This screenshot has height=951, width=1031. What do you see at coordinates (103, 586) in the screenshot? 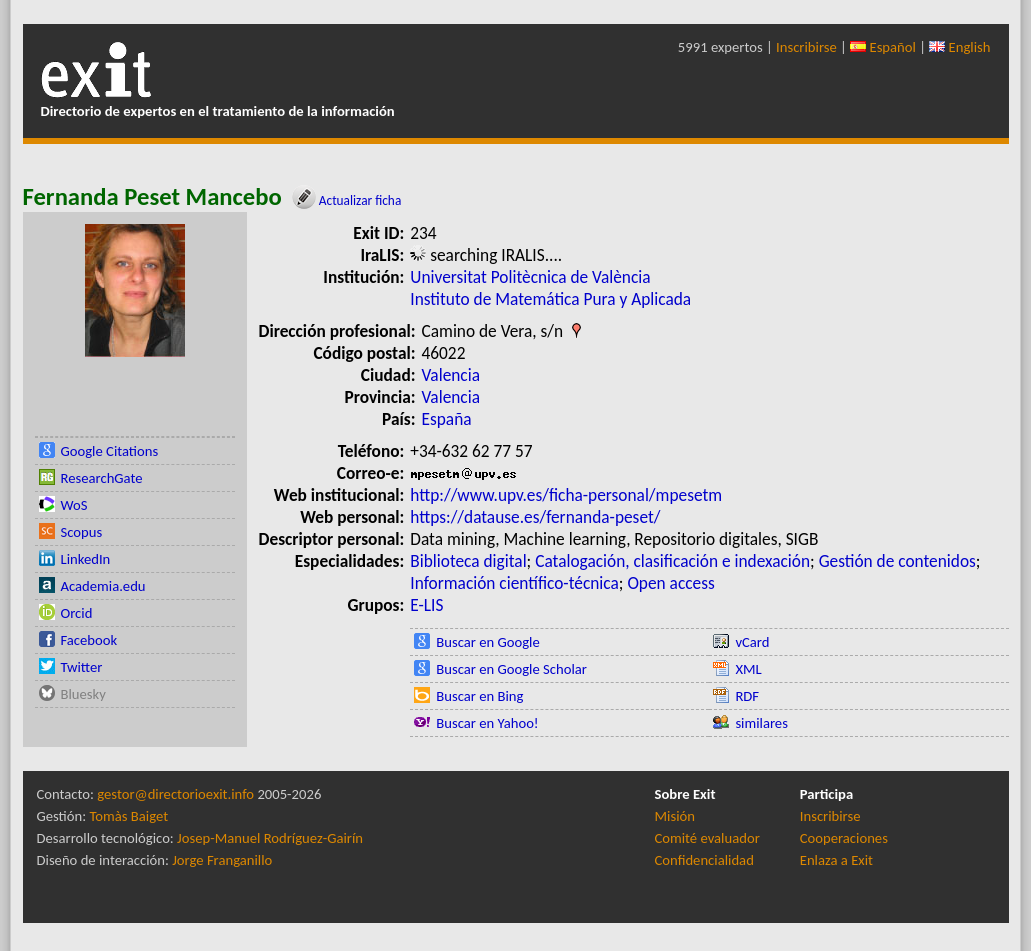
I see `Academia.edu` at bounding box center [103, 586].